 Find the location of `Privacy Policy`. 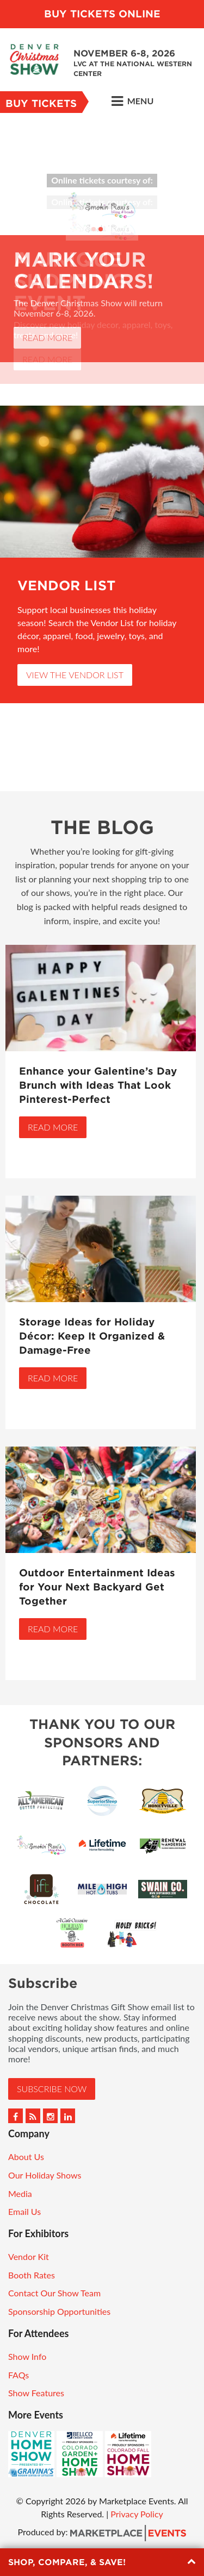

Privacy Policy is located at coordinates (136, 2514).